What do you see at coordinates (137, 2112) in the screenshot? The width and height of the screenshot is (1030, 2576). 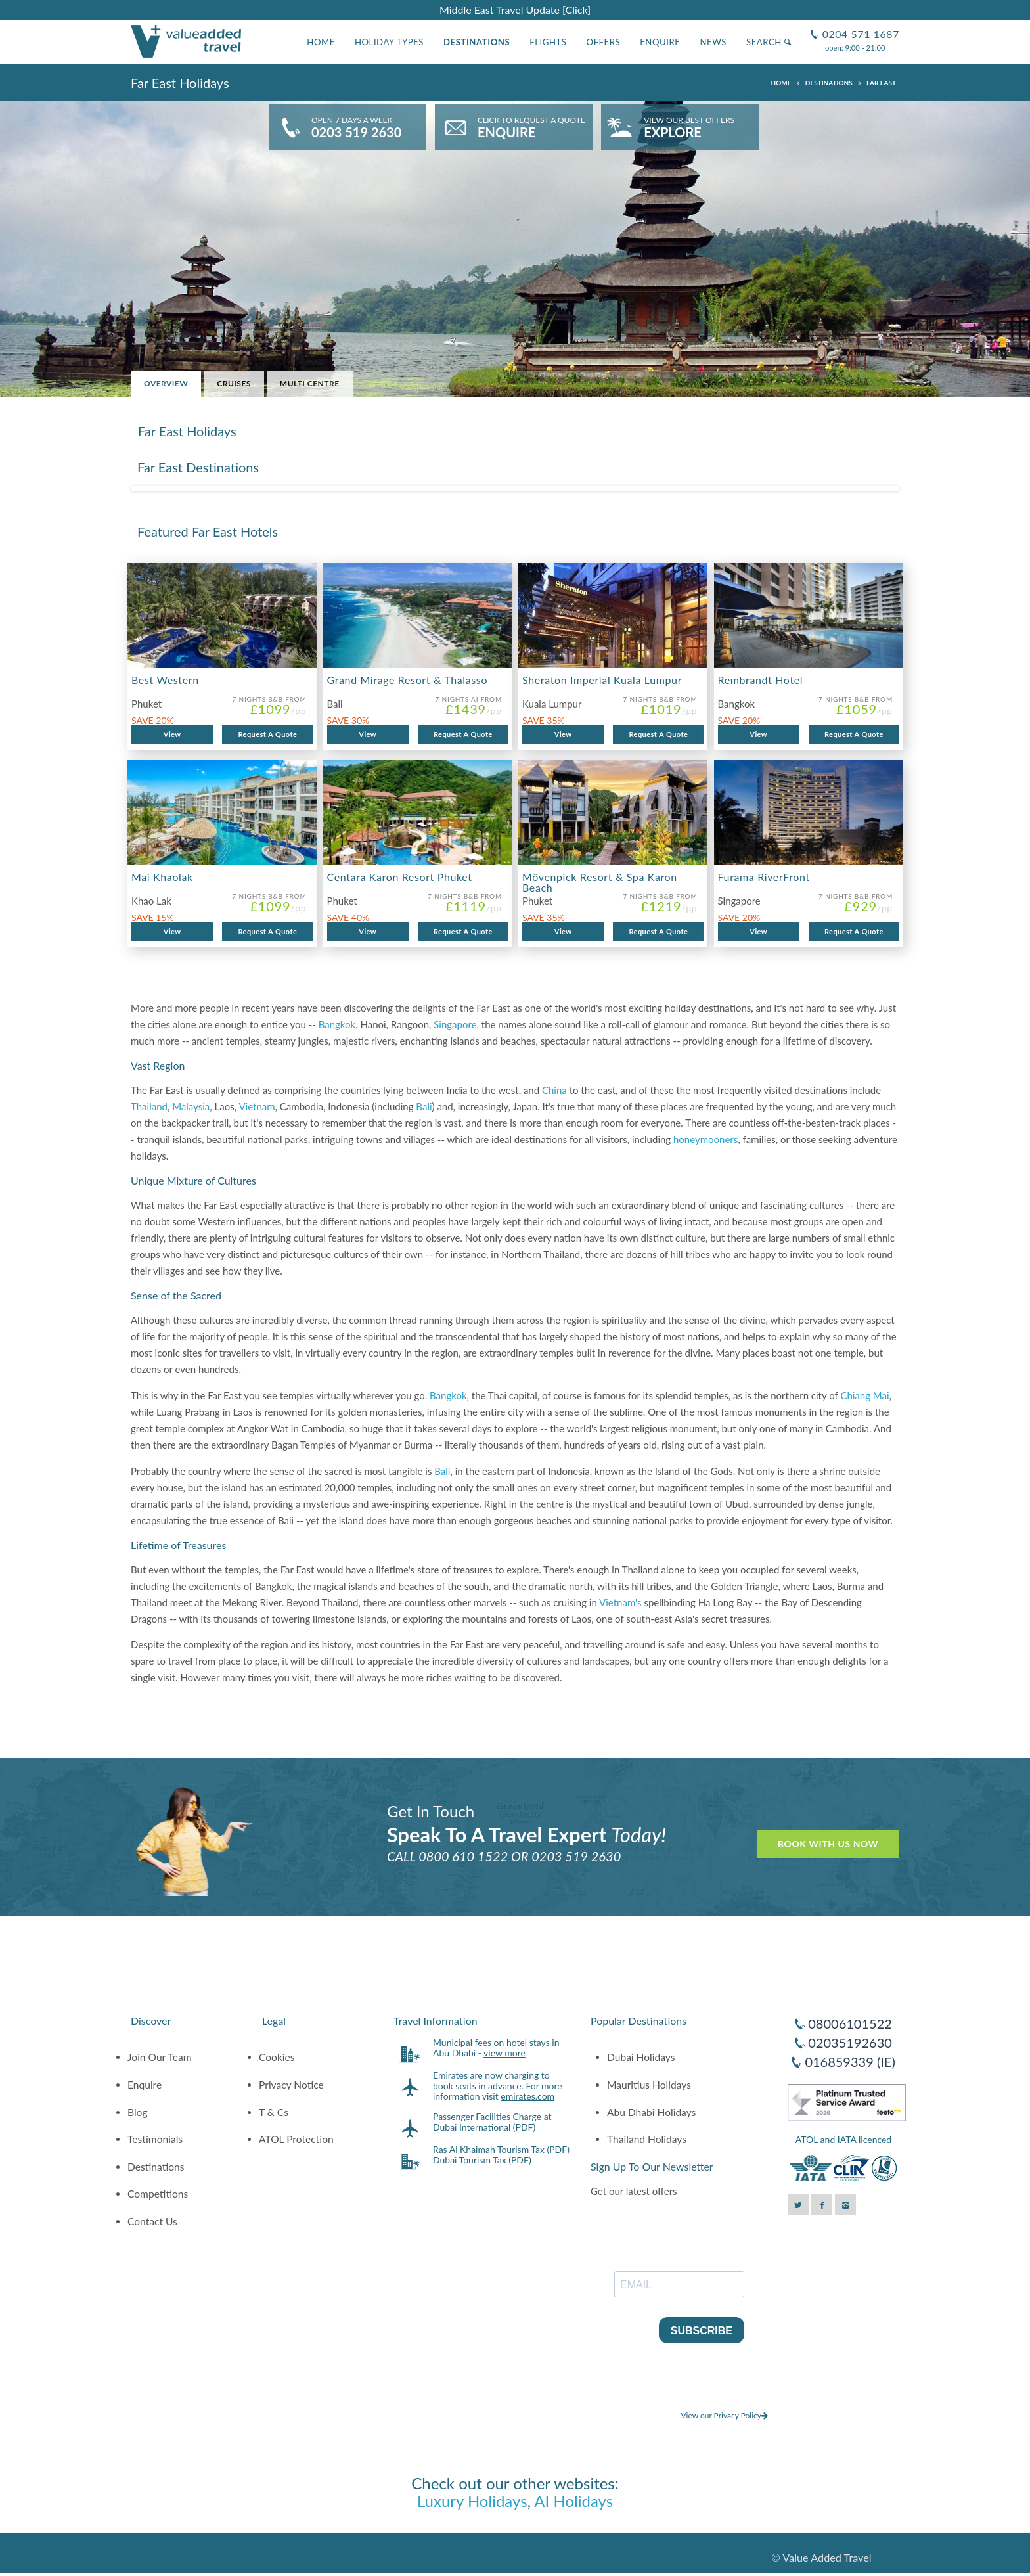 I see `Blog` at bounding box center [137, 2112].